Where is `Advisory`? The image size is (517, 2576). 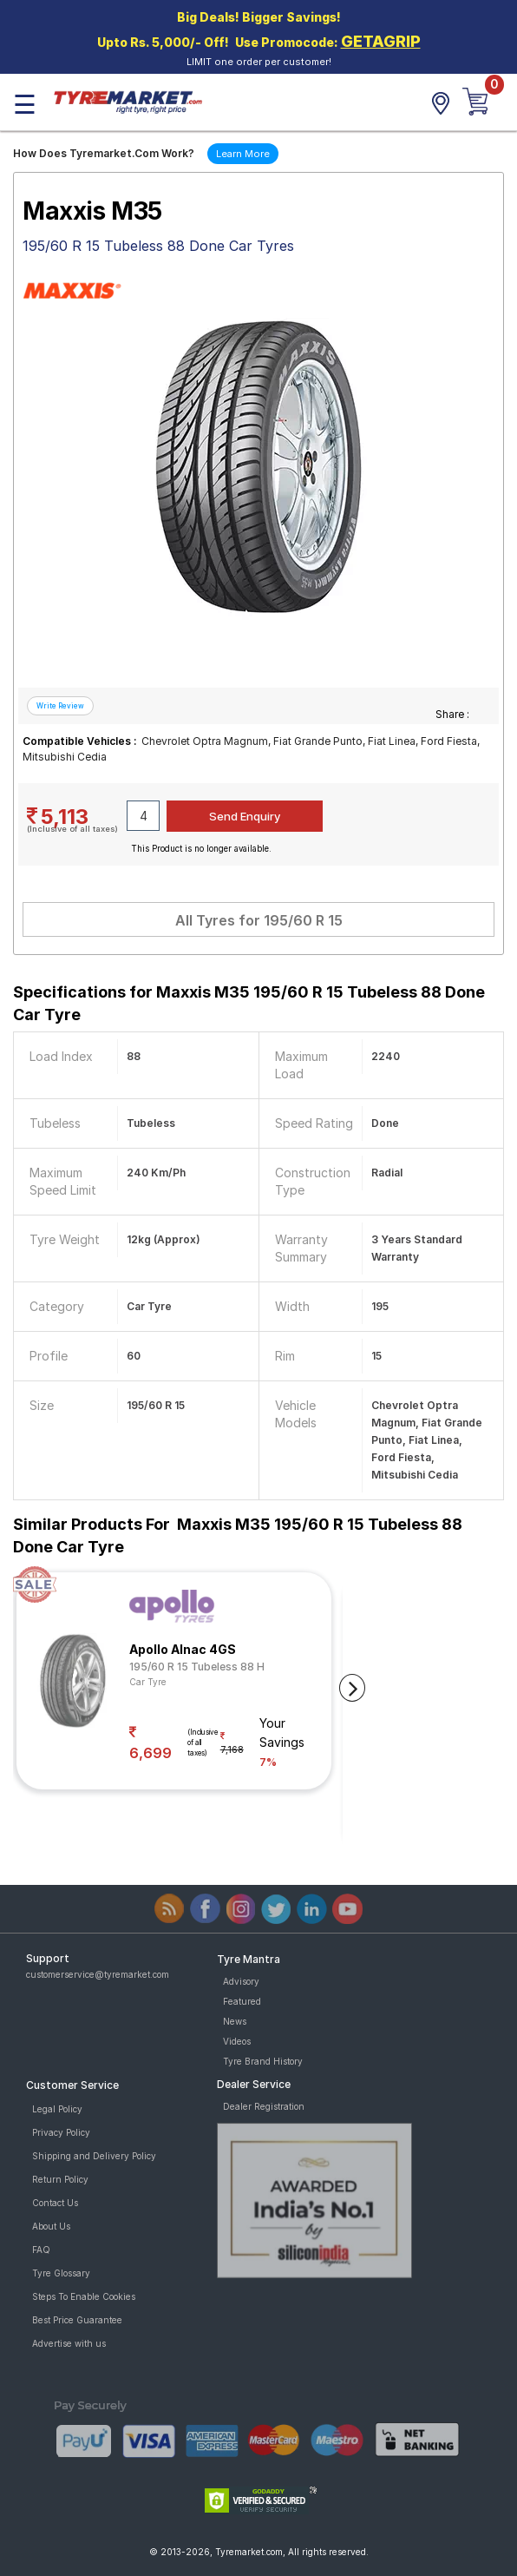
Advisory is located at coordinates (241, 1981).